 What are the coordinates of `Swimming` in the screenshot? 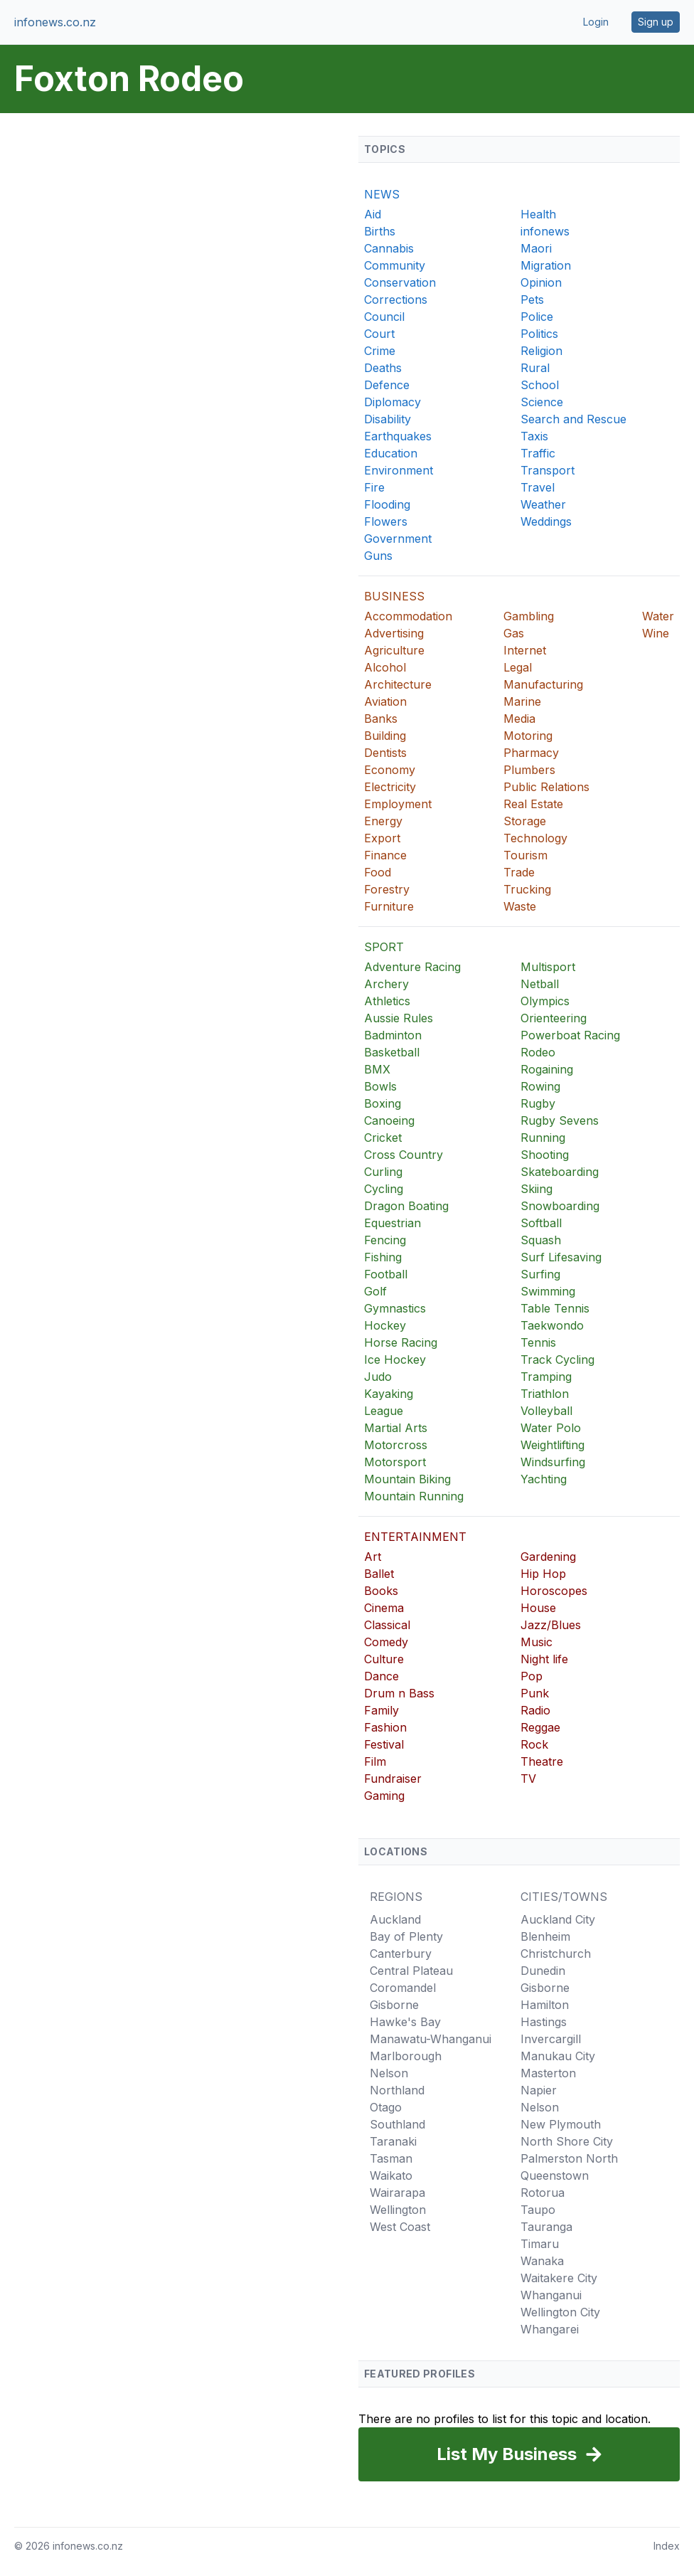 It's located at (547, 1291).